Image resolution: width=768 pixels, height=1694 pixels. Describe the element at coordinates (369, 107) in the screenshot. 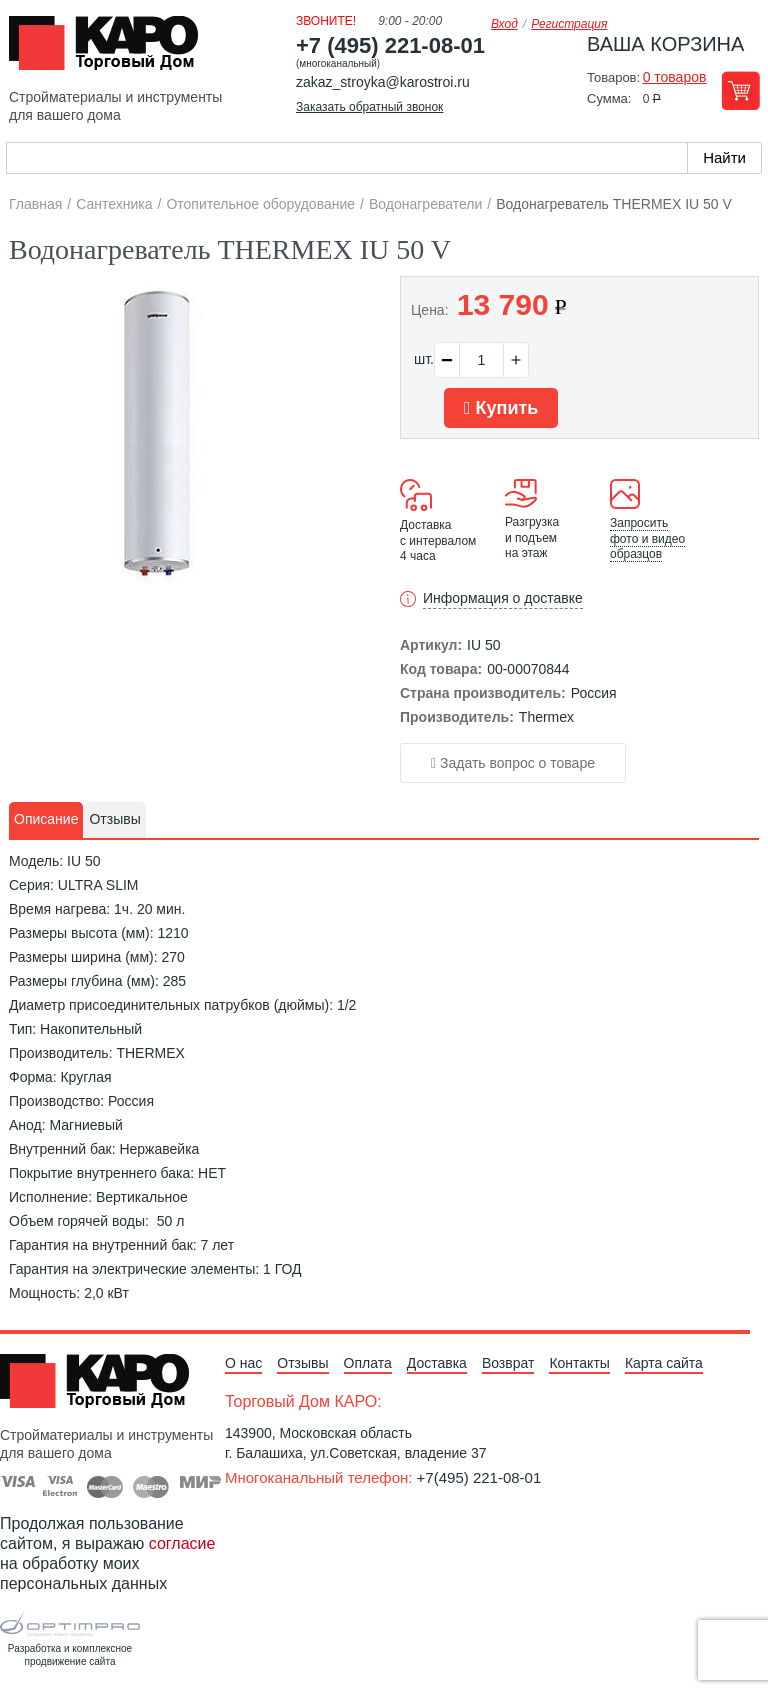

I see `Заказать обратный звонок` at that location.